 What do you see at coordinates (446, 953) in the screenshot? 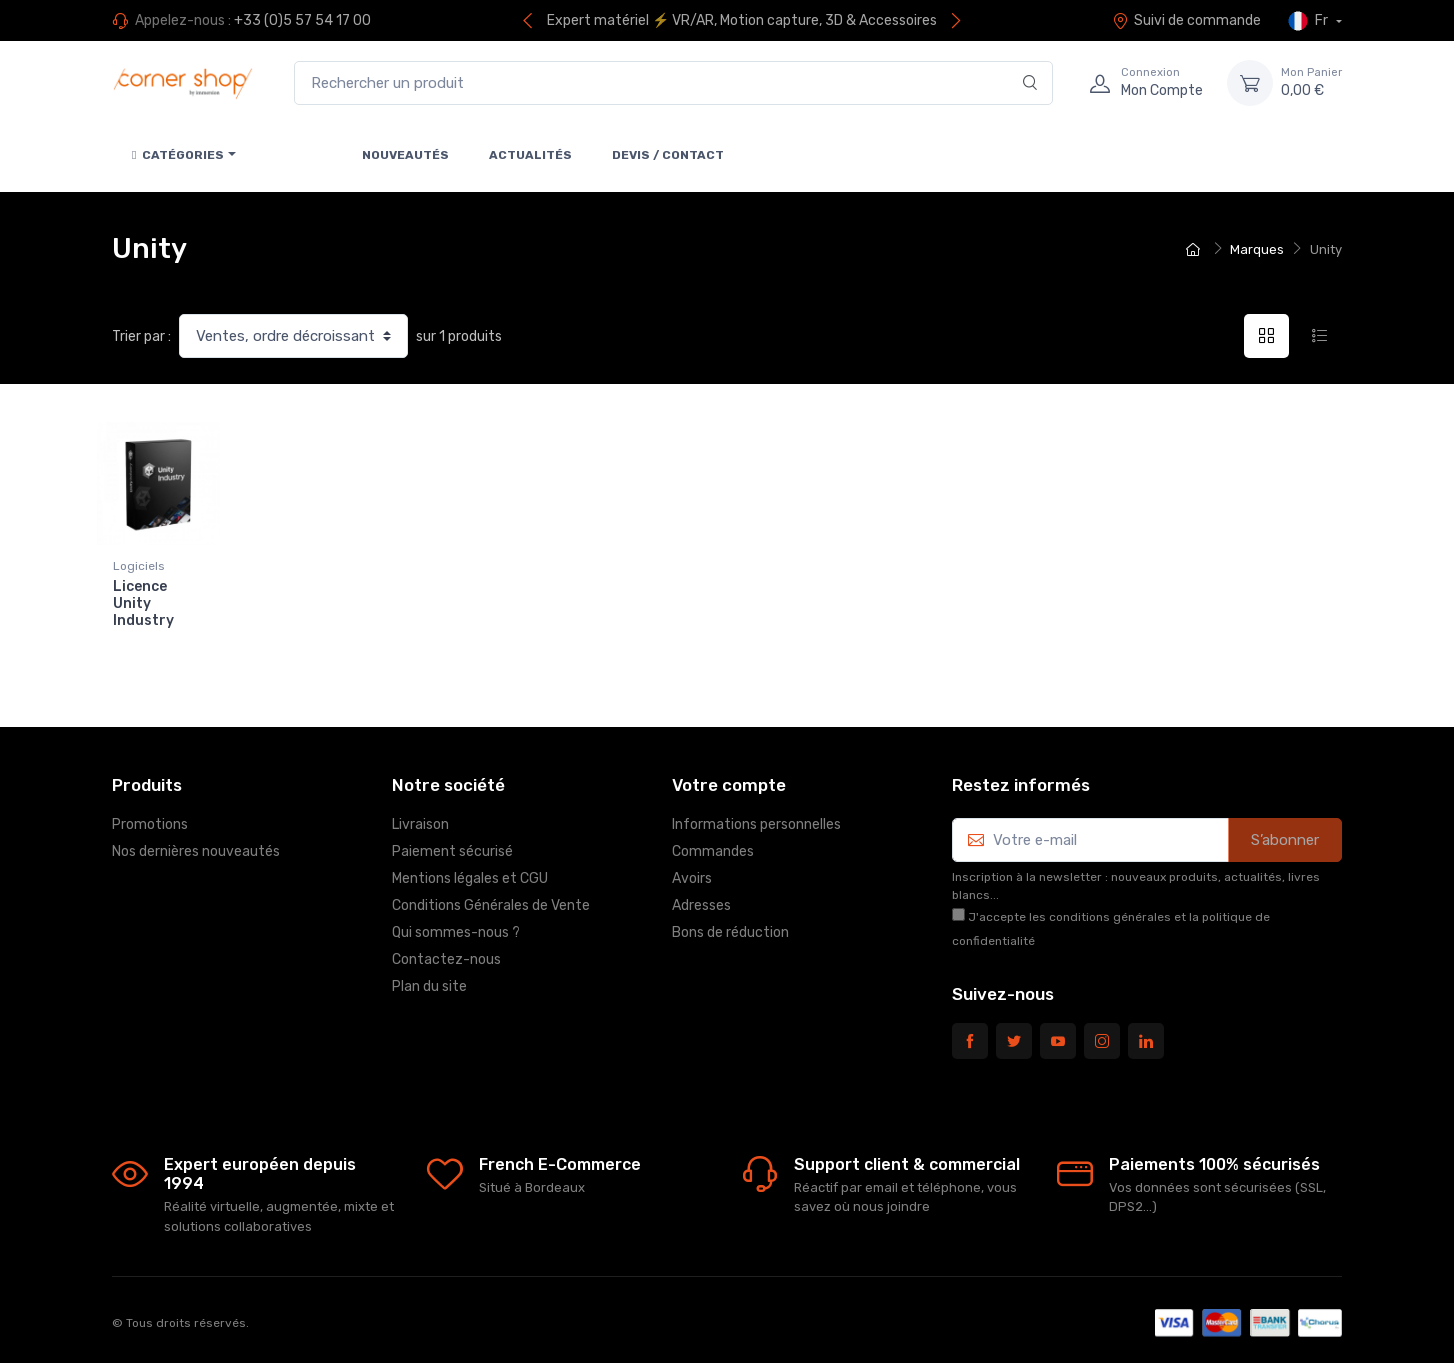
I see `Contactez-nous` at bounding box center [446, 953].